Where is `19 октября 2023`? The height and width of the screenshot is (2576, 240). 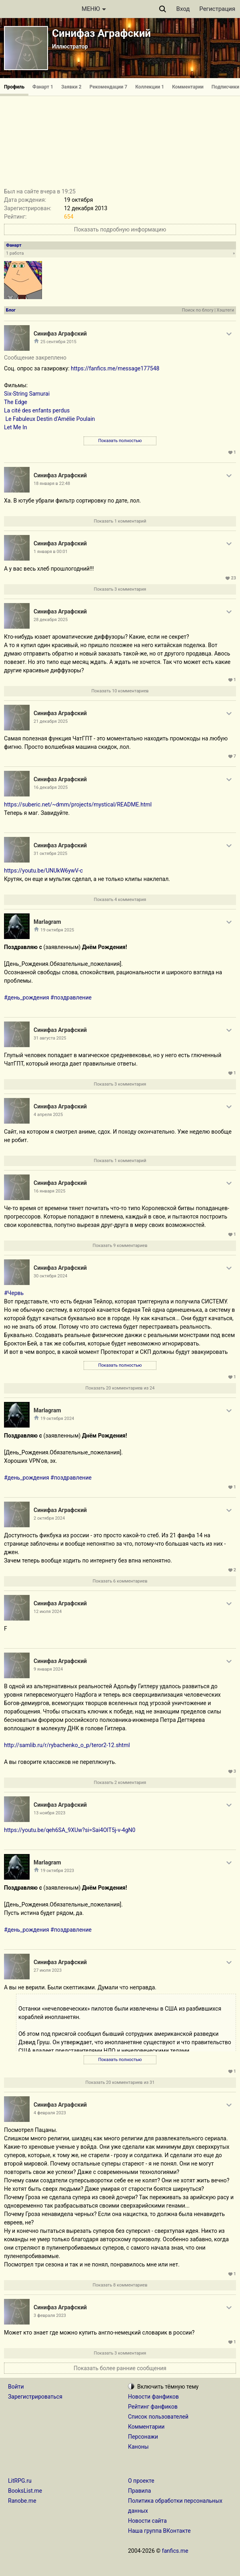 19 октября 2023 is located at coordinates (57, 1870).